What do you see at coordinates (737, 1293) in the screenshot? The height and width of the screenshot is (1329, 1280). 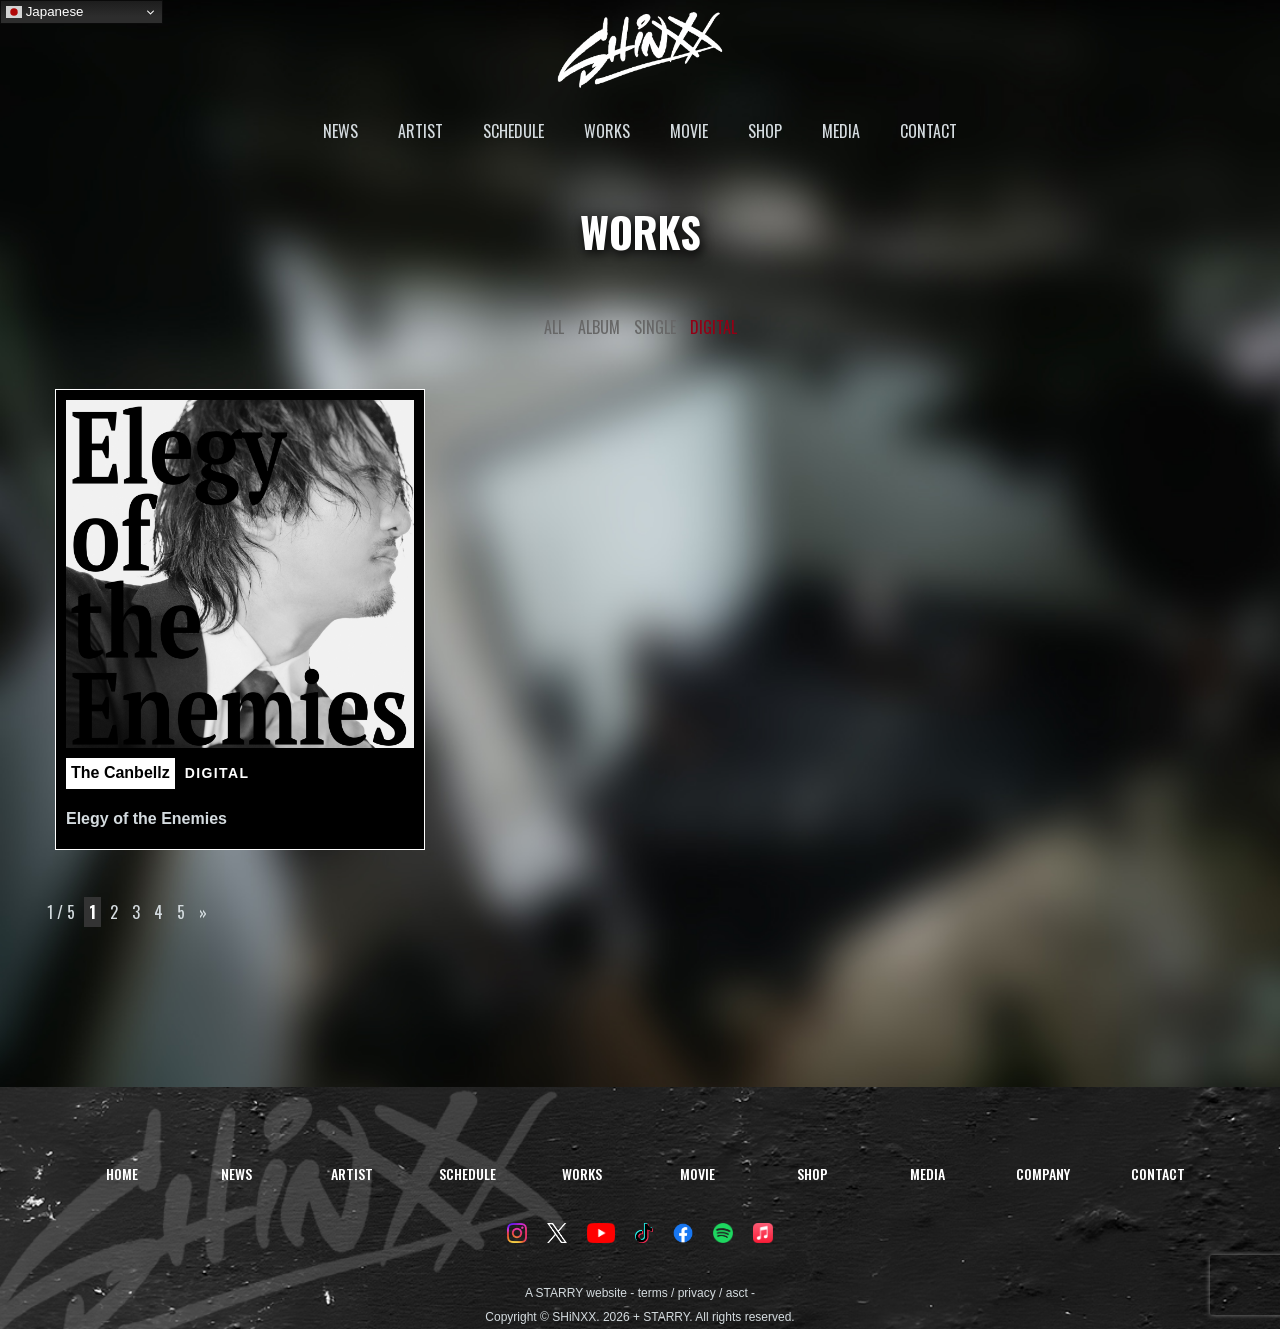 I see `asct` at bounding box center [737, 1293].